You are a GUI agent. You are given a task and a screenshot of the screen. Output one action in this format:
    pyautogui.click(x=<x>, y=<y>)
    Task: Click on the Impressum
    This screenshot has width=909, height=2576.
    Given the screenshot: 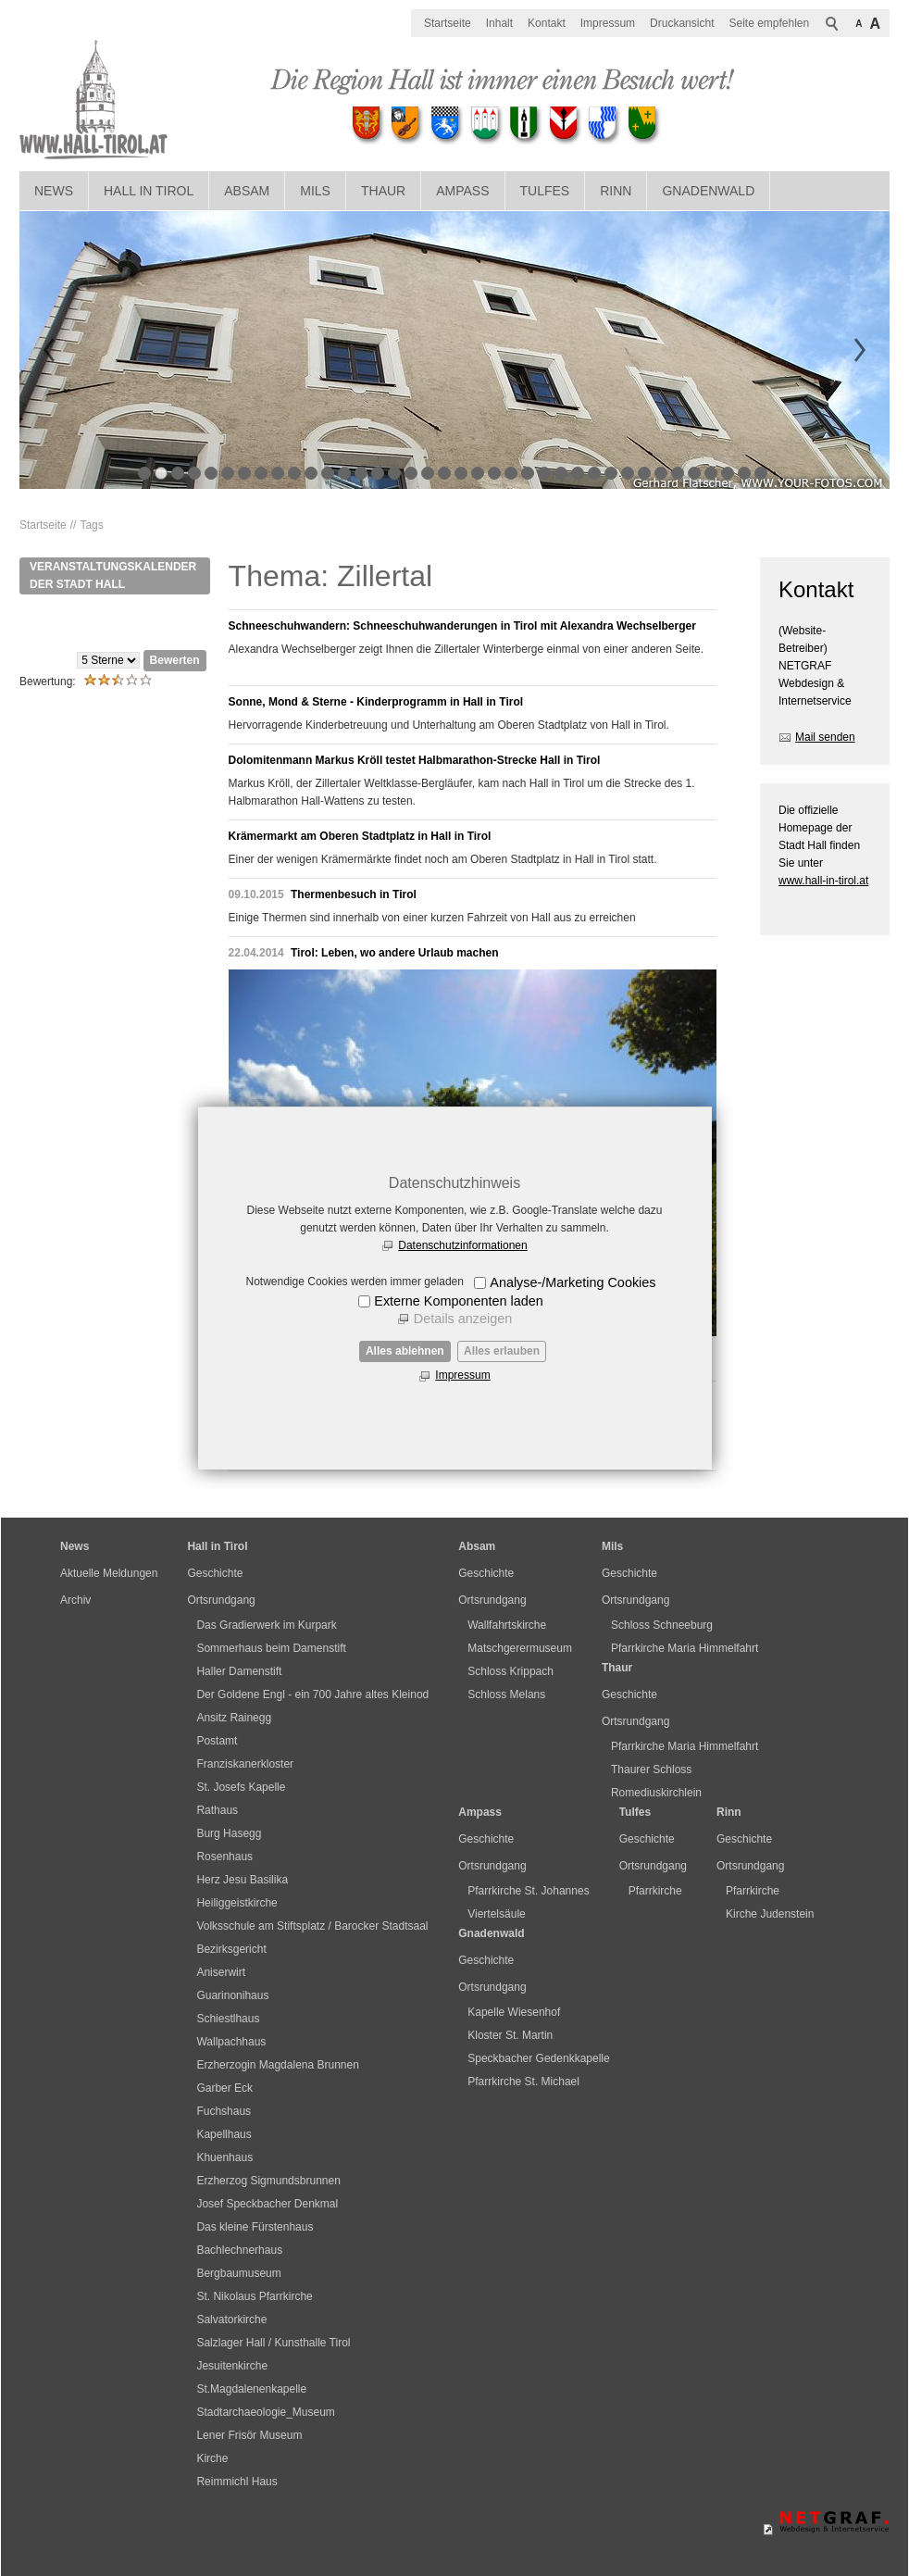 What is the action you would take?
    pyautogui.click(x=462, y=1375)
    